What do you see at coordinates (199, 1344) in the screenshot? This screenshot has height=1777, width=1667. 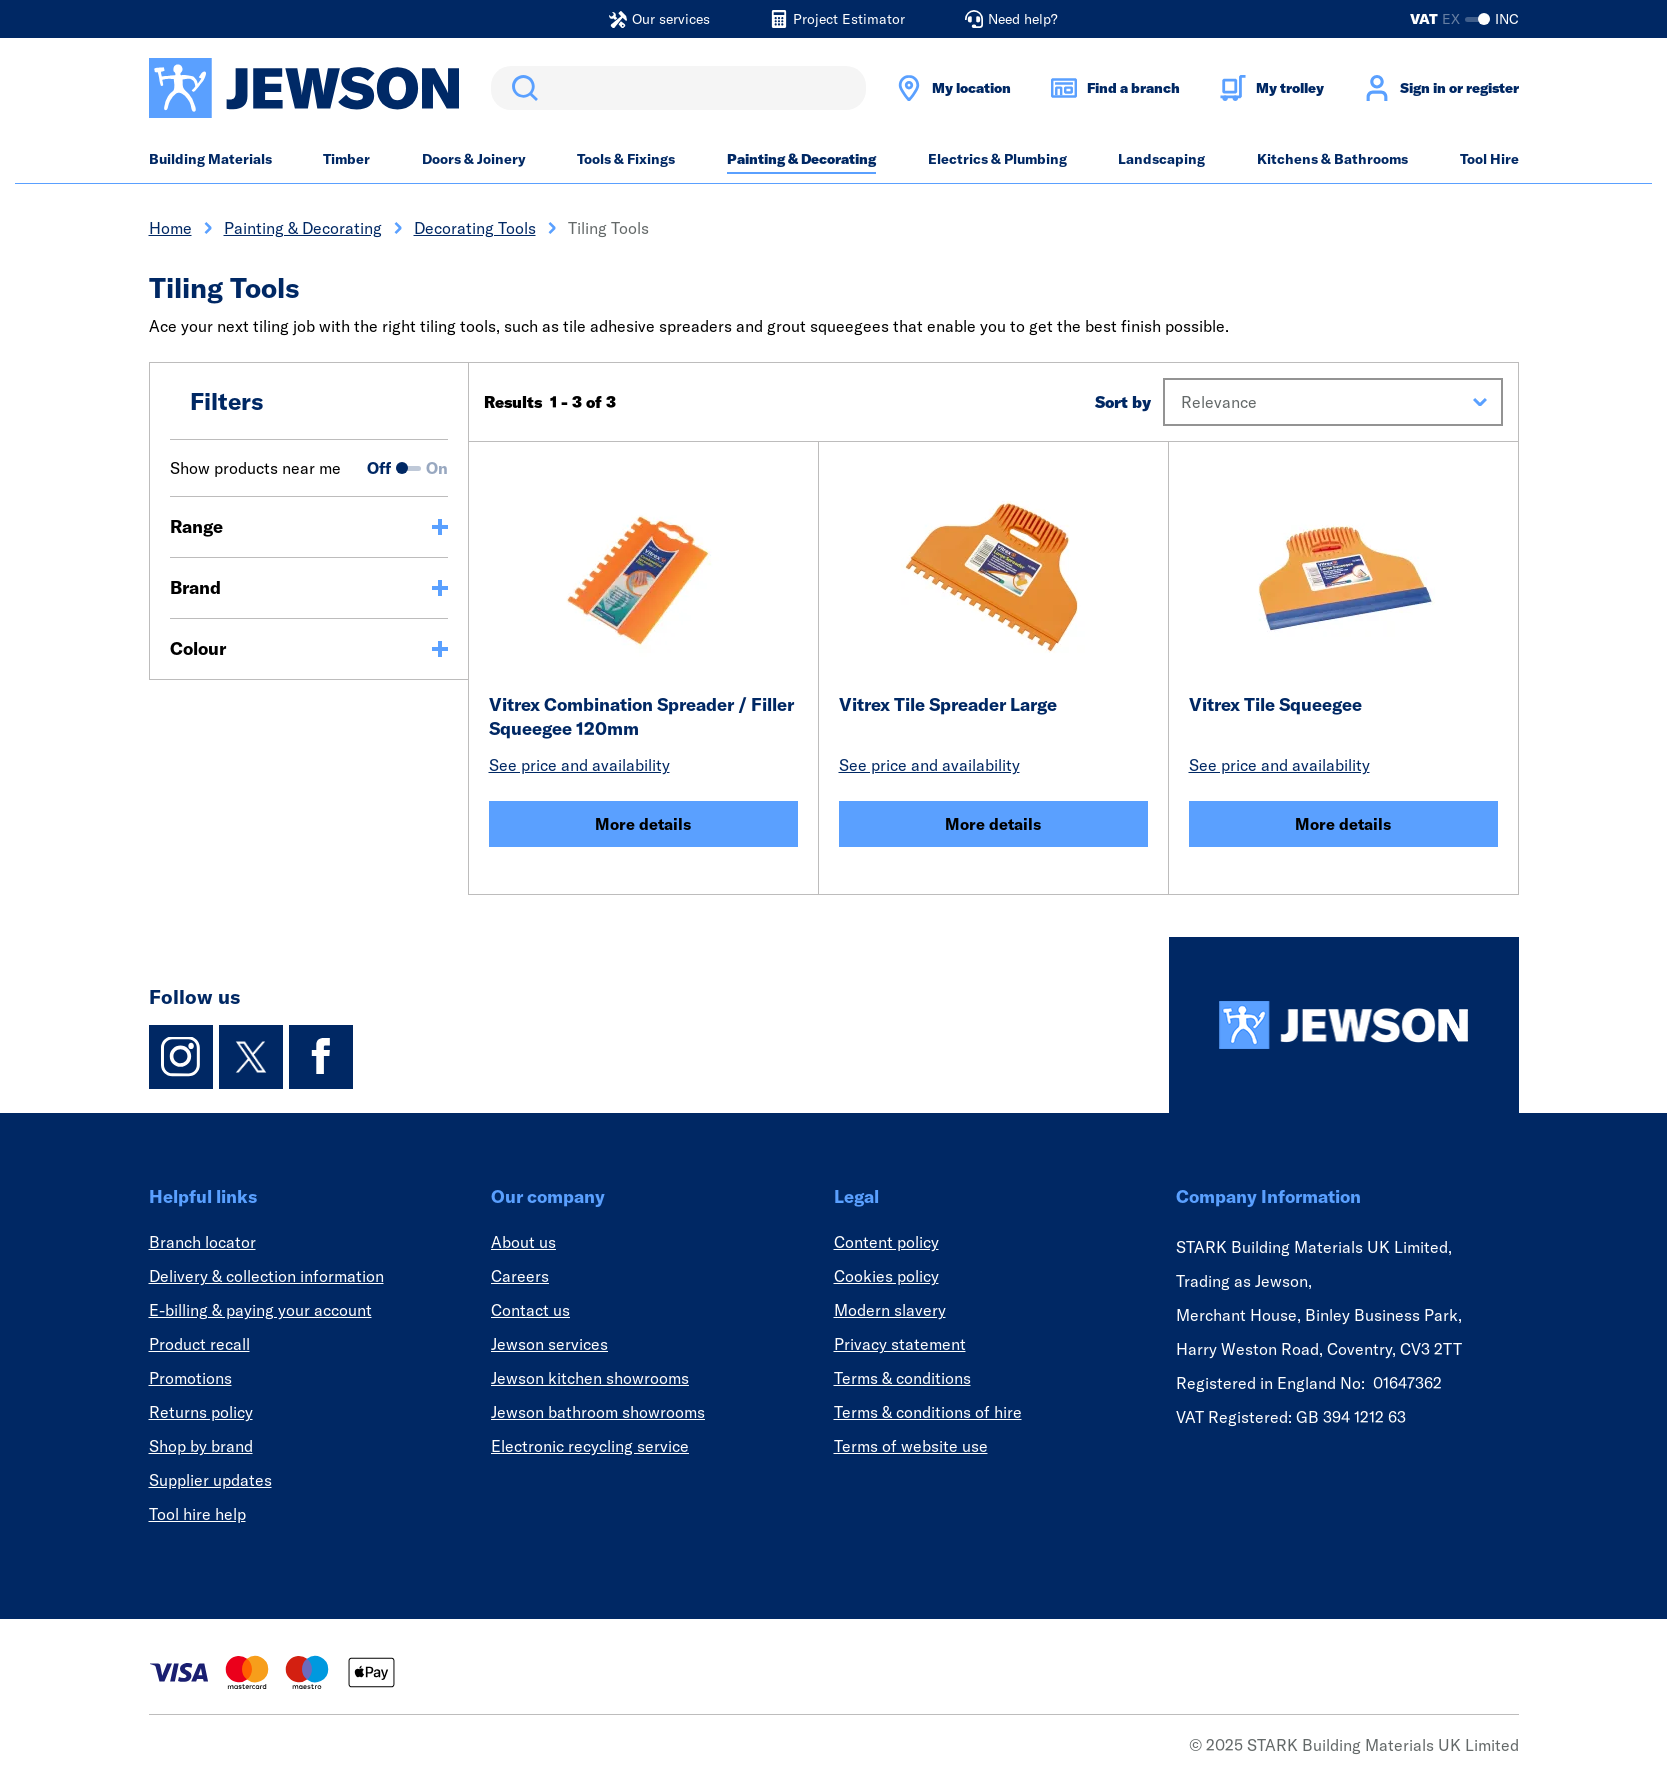 I see `Product recall` at bounding box center [199, 1344].